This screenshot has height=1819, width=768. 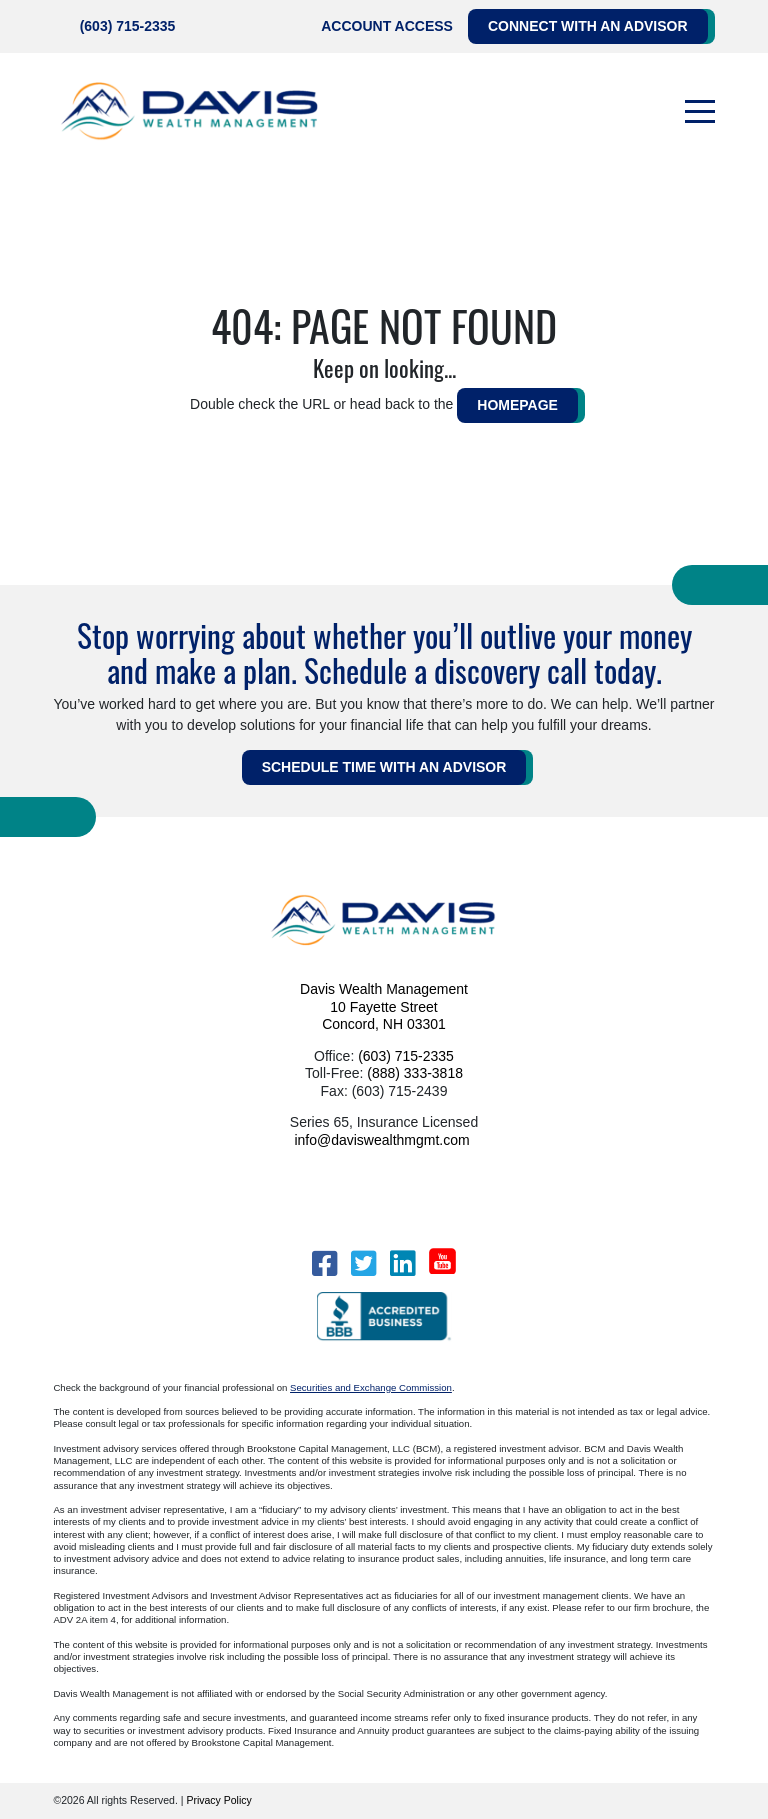 I want to click on Connect with an Advisor, so click(x=588, y=26).